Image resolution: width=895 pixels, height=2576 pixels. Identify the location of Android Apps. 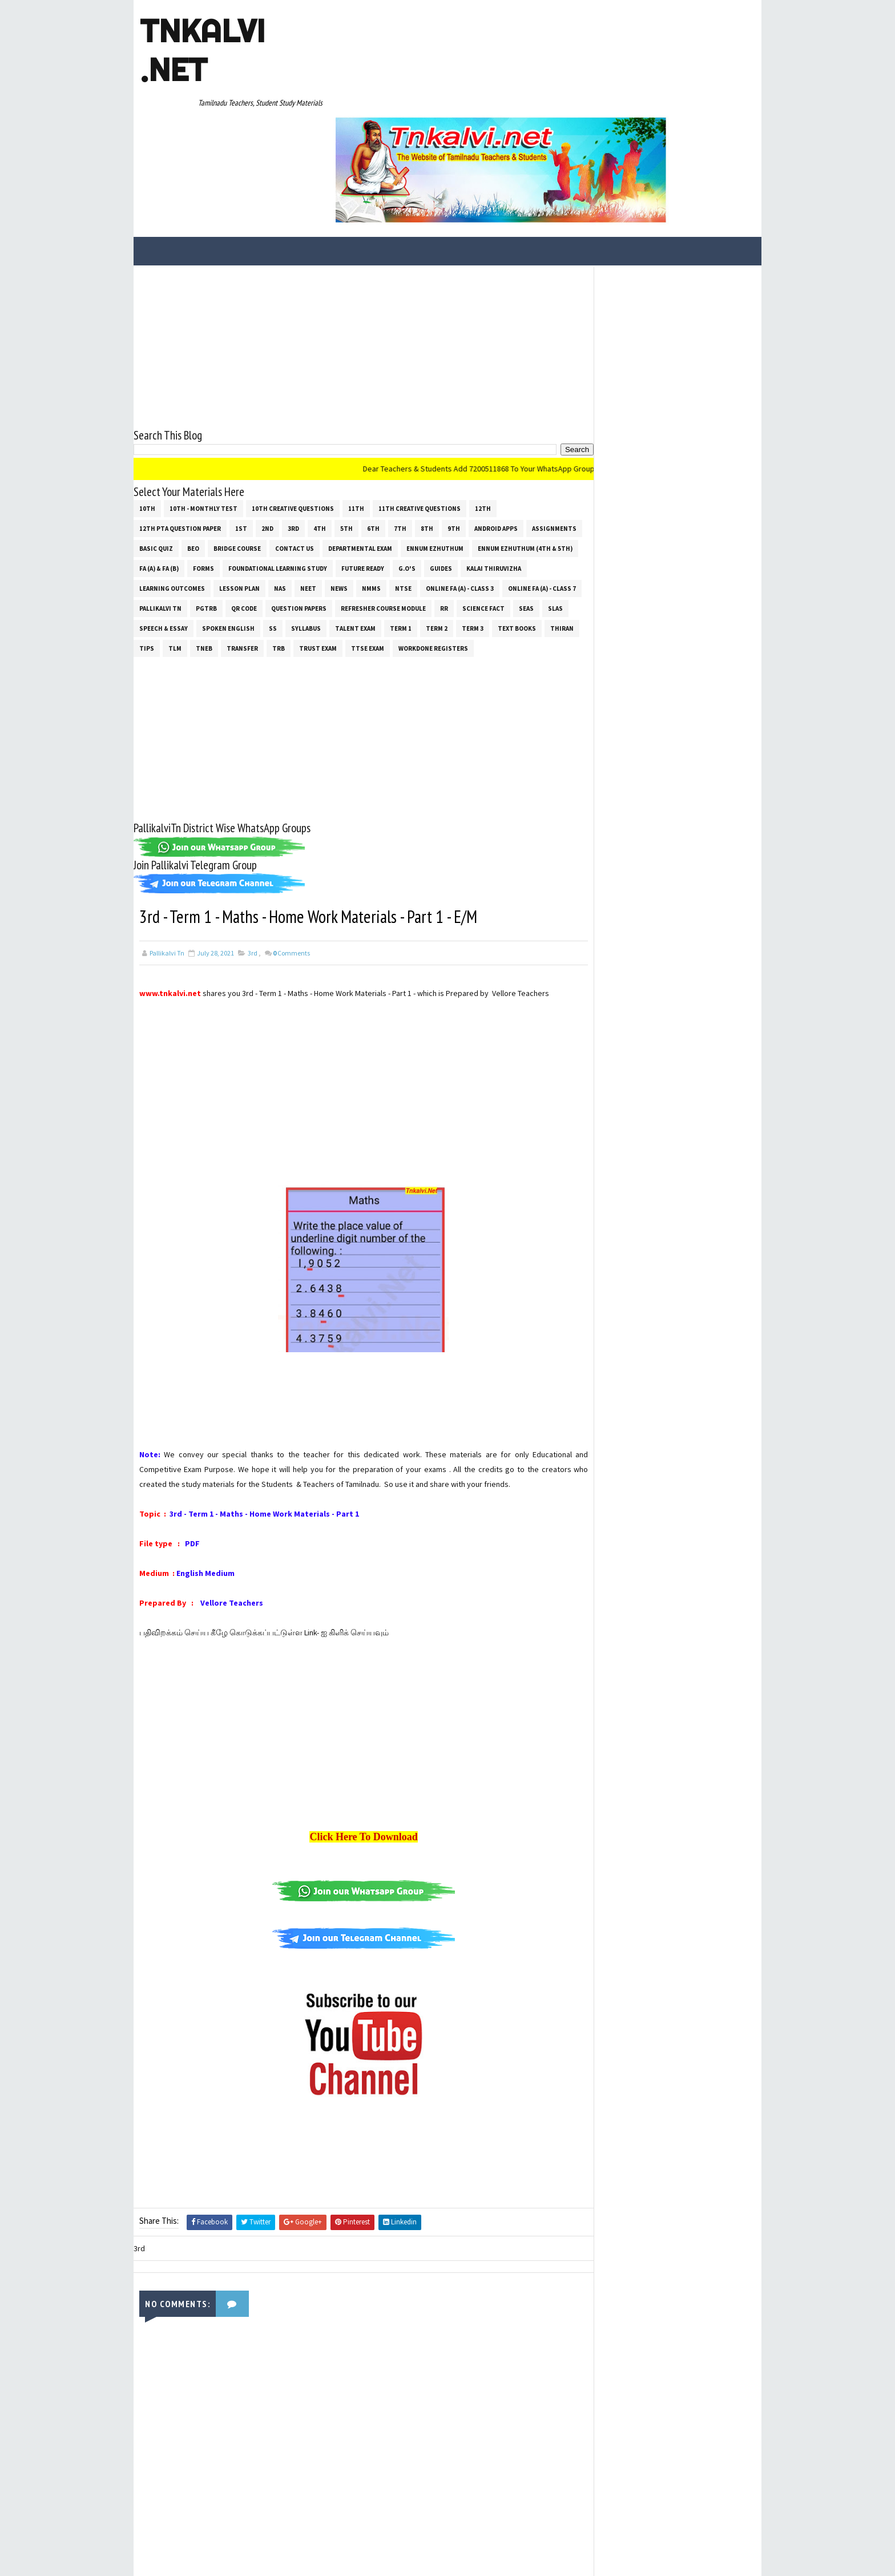
(496, 424).